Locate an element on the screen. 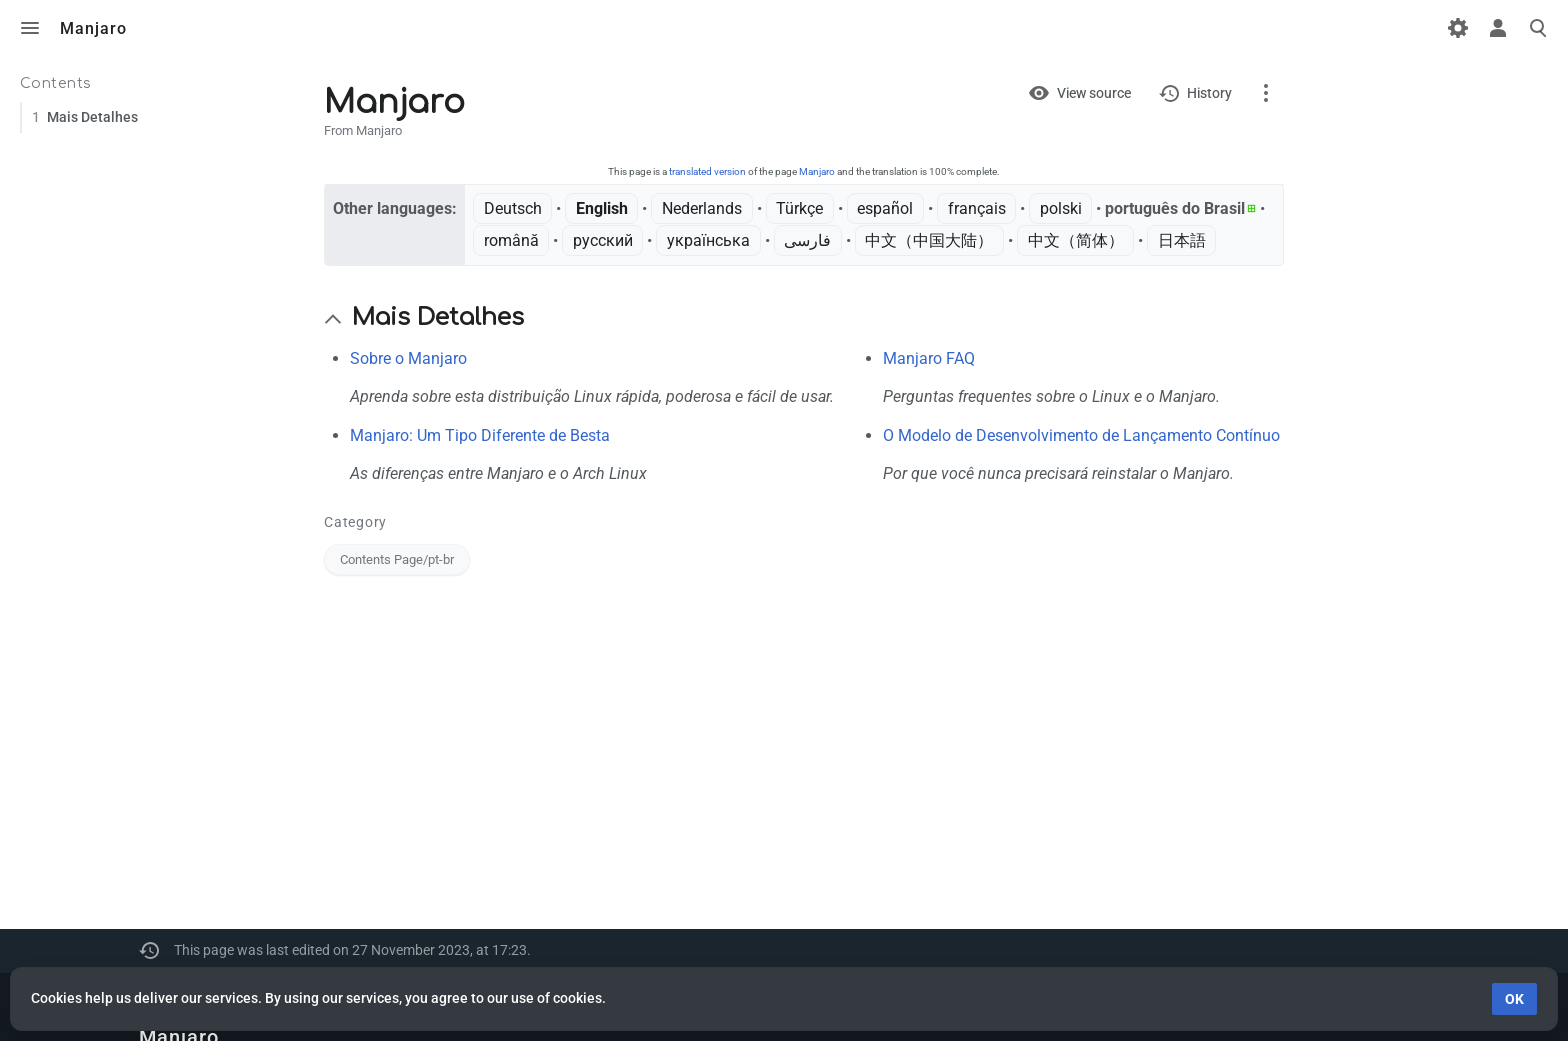 The width and height of the screenshot is (1568, 1041). English is located at coordinates (602, 208).